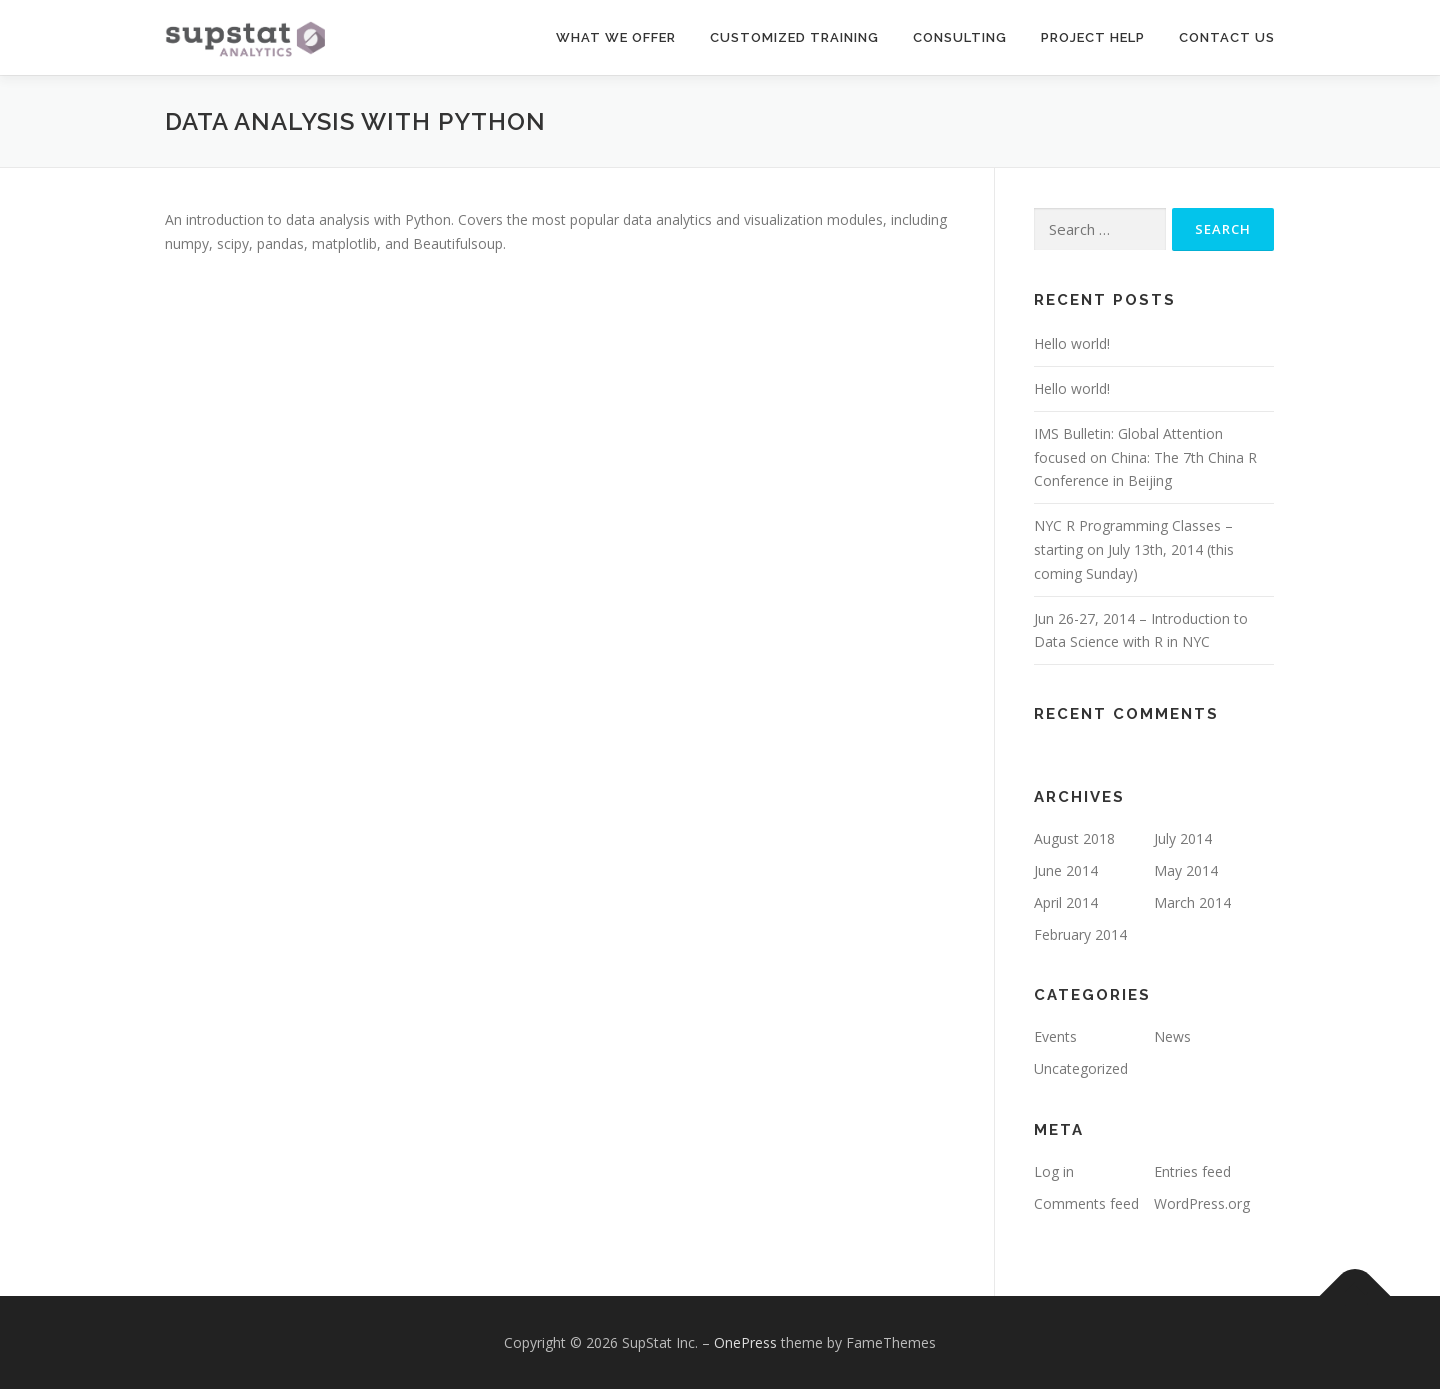 The image size is (1440, 1389). Describe the element at coordinates (1202, 1203) in the screenshot. I see `WordPress.org` at that location.